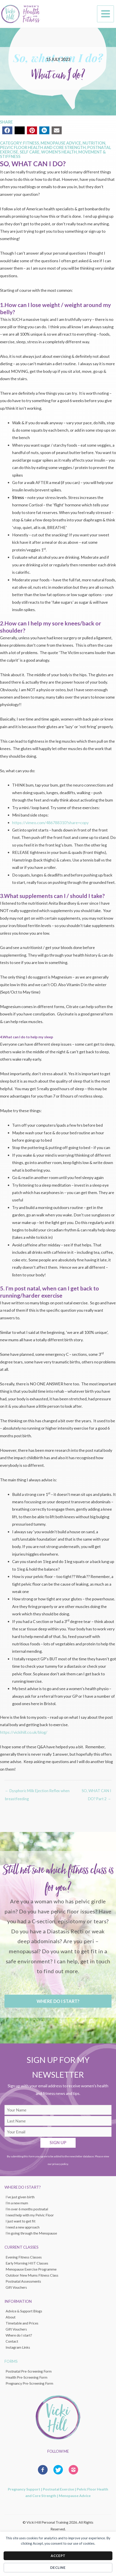 Image resolution: width=116 pixels, height=2576 pixels. Describe the element at coordinates (58, 2567) in the screenshot. I see `Decline` at that location.